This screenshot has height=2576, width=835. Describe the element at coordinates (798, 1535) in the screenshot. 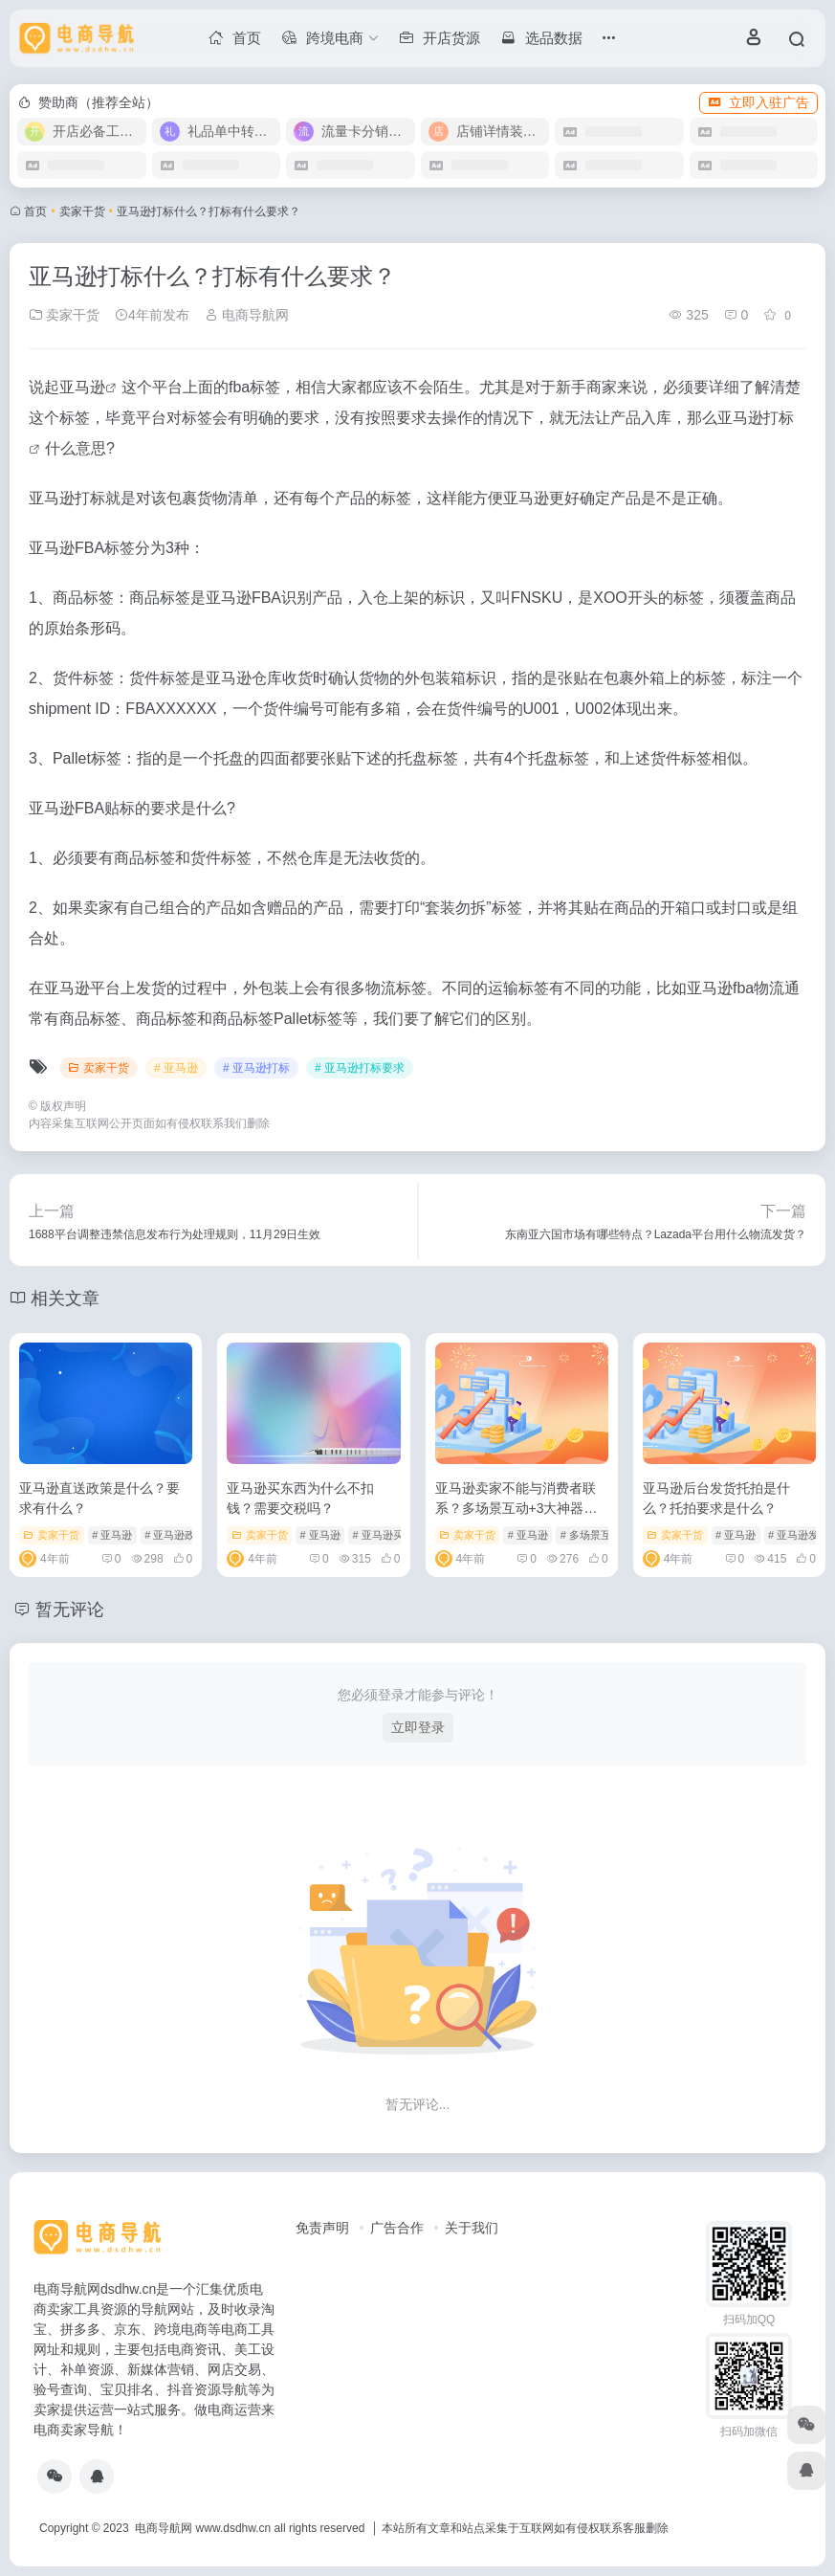

I see `# 亚马逊发货` at that location.